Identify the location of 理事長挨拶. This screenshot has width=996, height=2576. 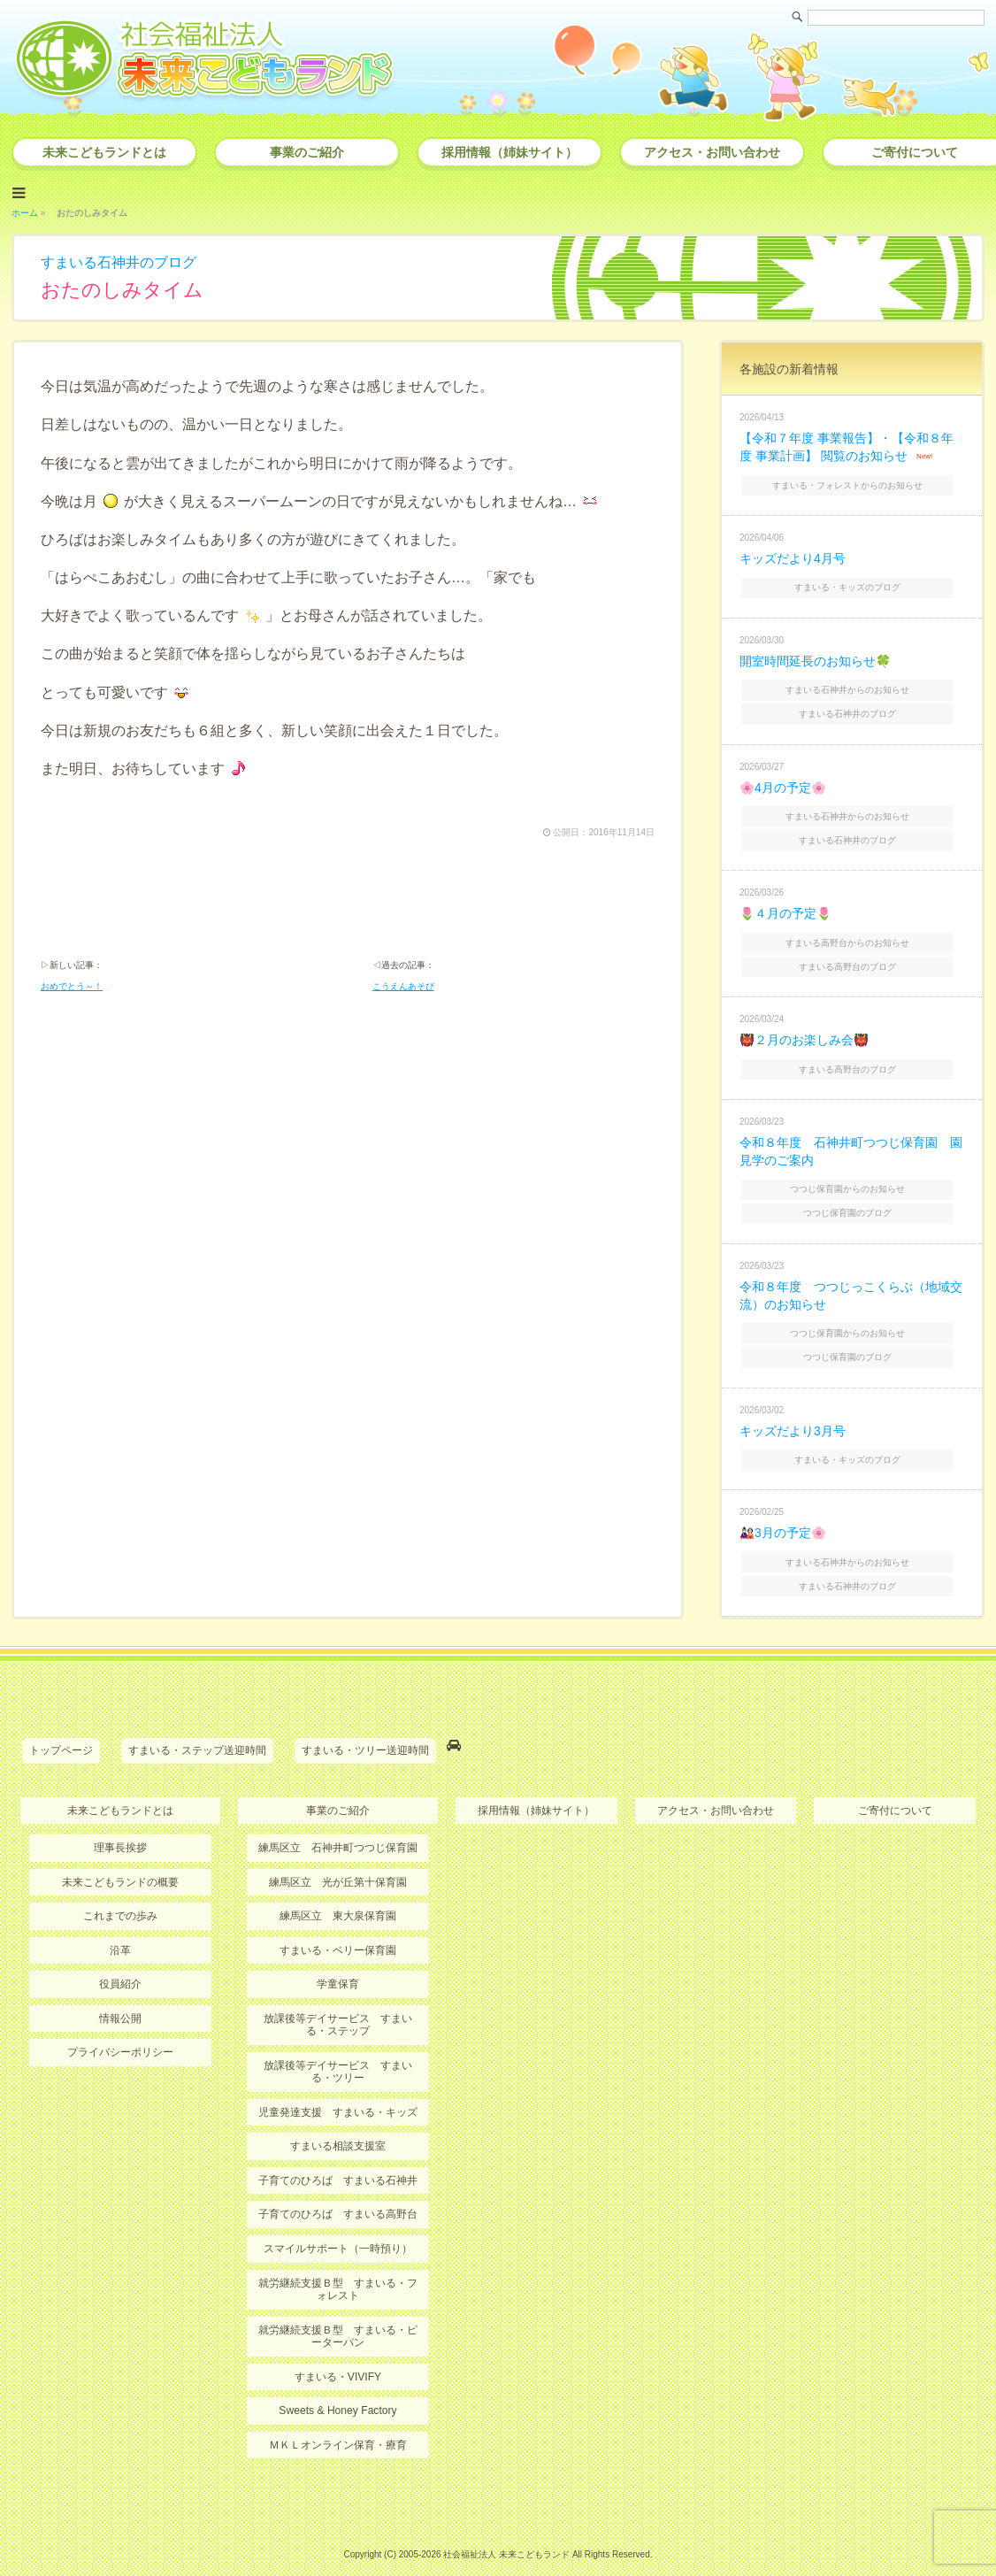
(120, 1823).